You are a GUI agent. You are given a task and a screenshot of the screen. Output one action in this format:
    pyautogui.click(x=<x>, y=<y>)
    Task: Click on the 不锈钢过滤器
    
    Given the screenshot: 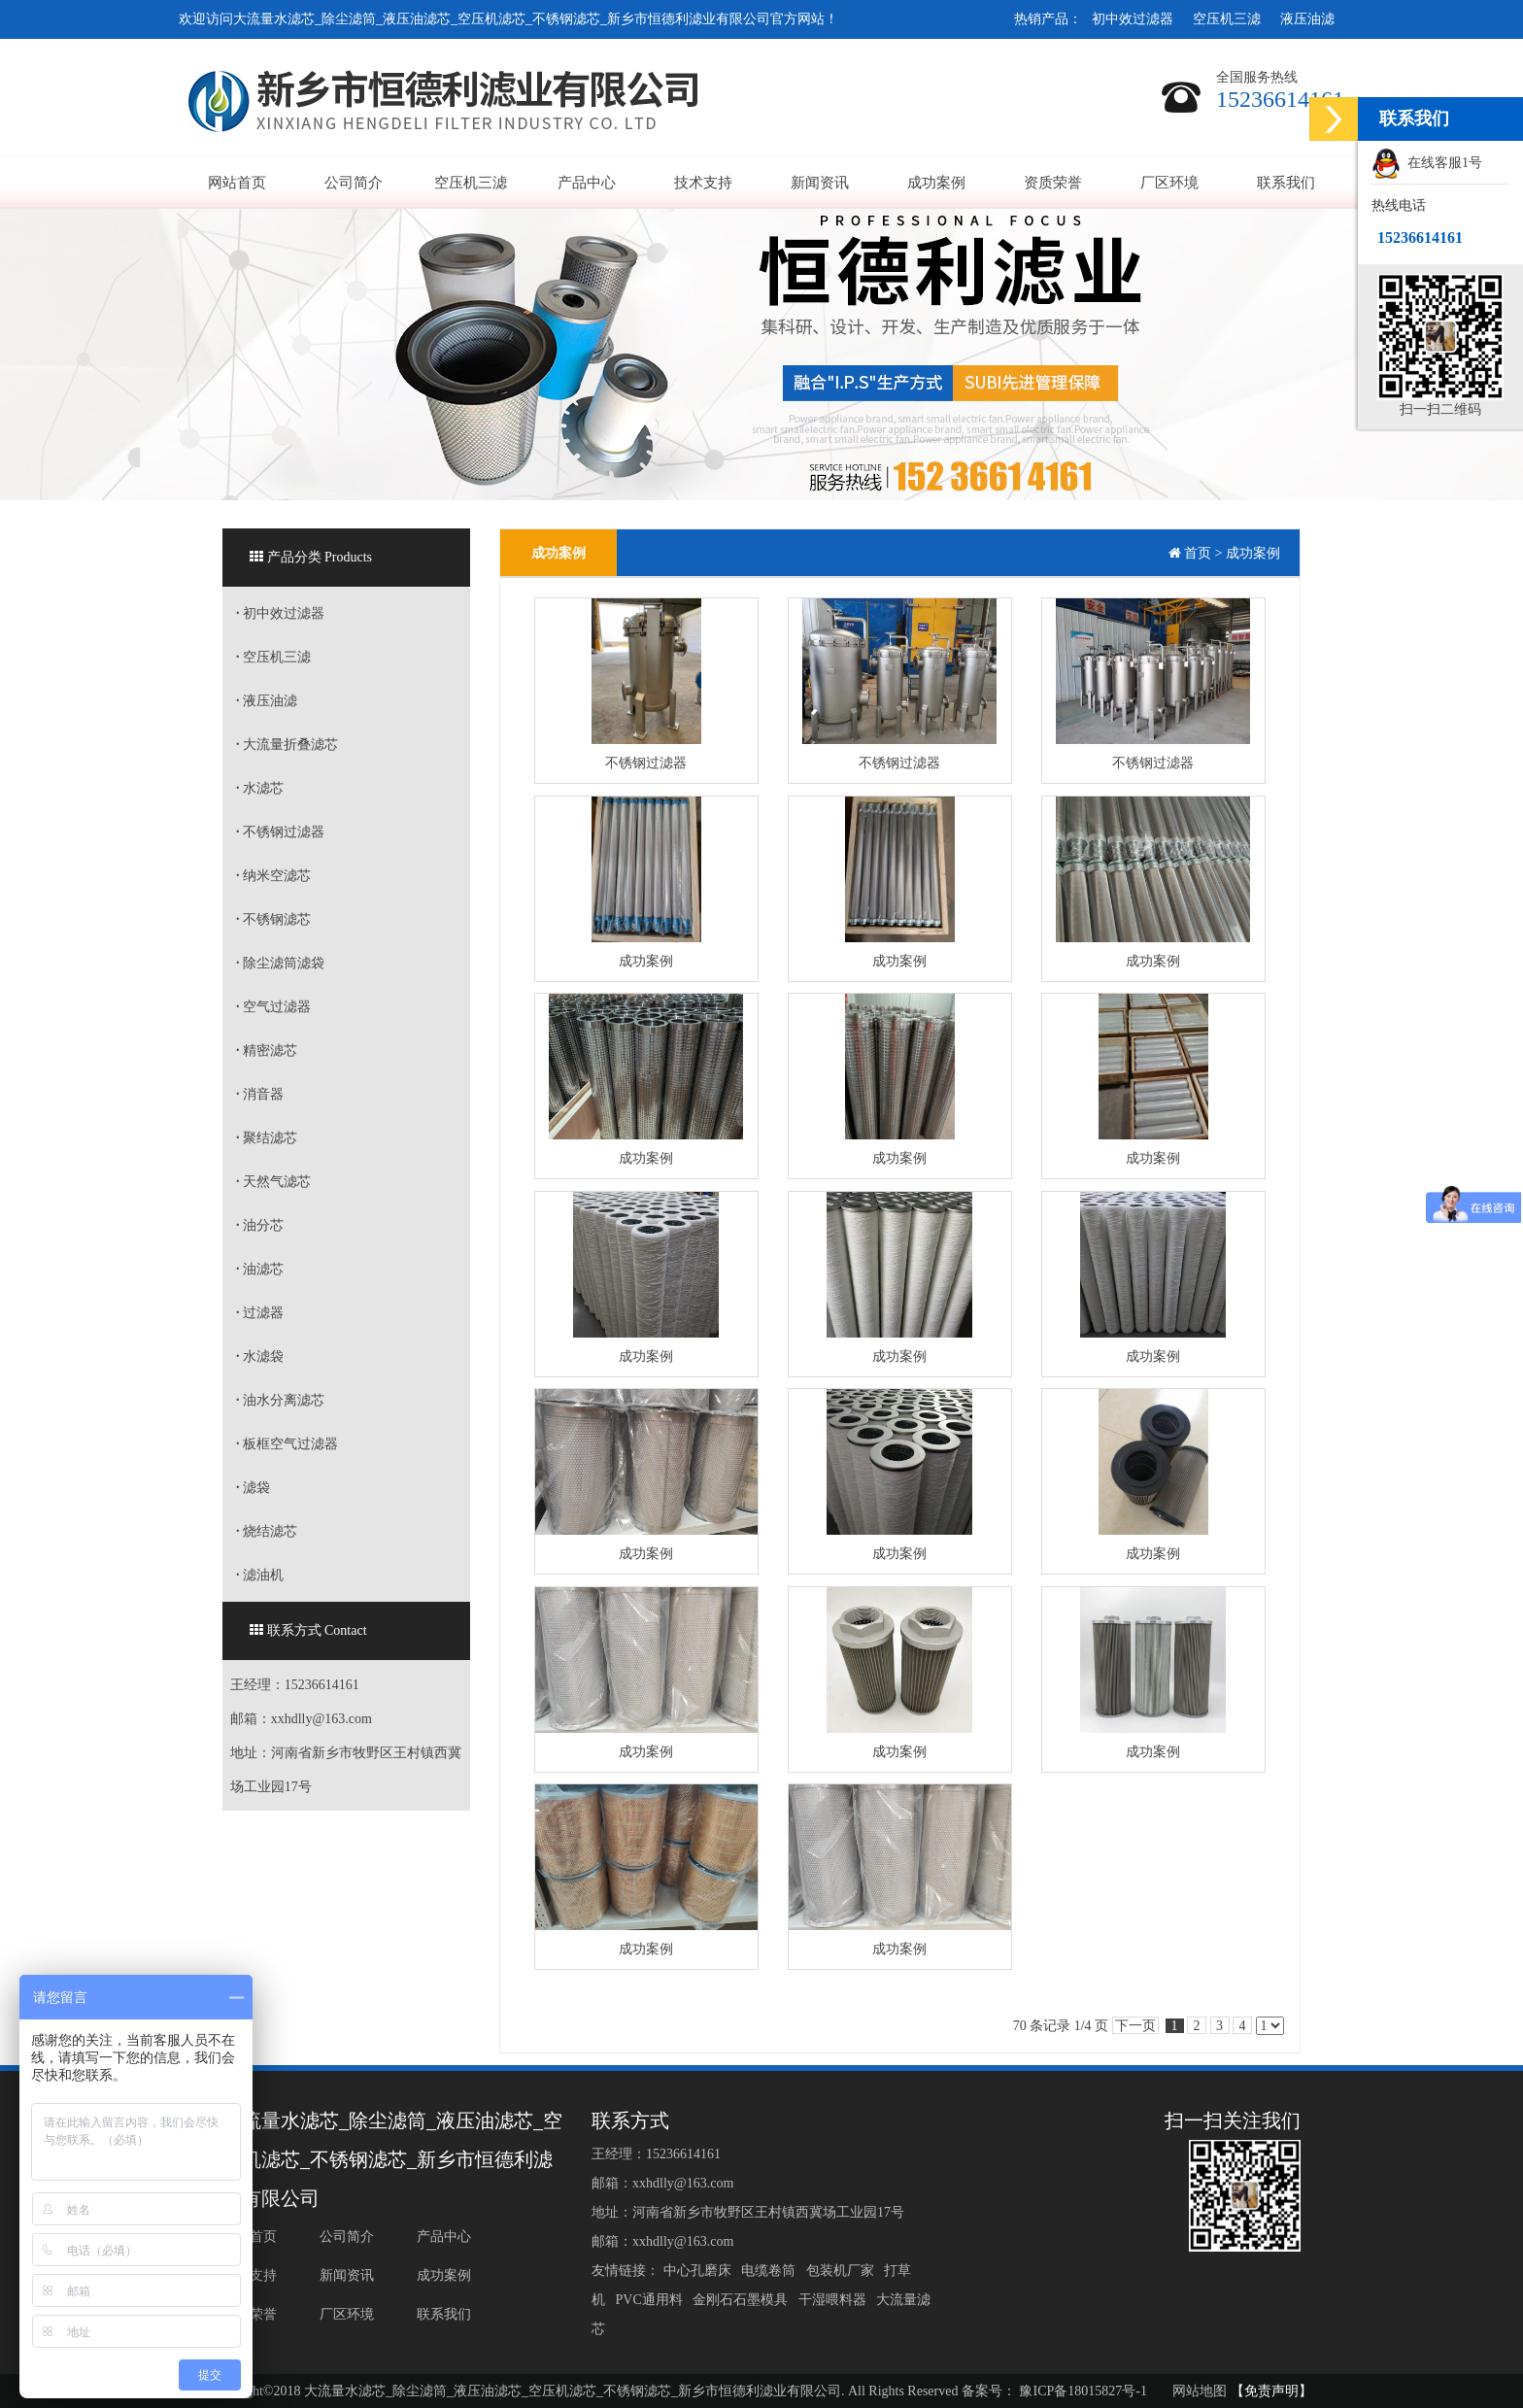 What is the action you would take?
    pyautogui.click(x=280, y=832)
    